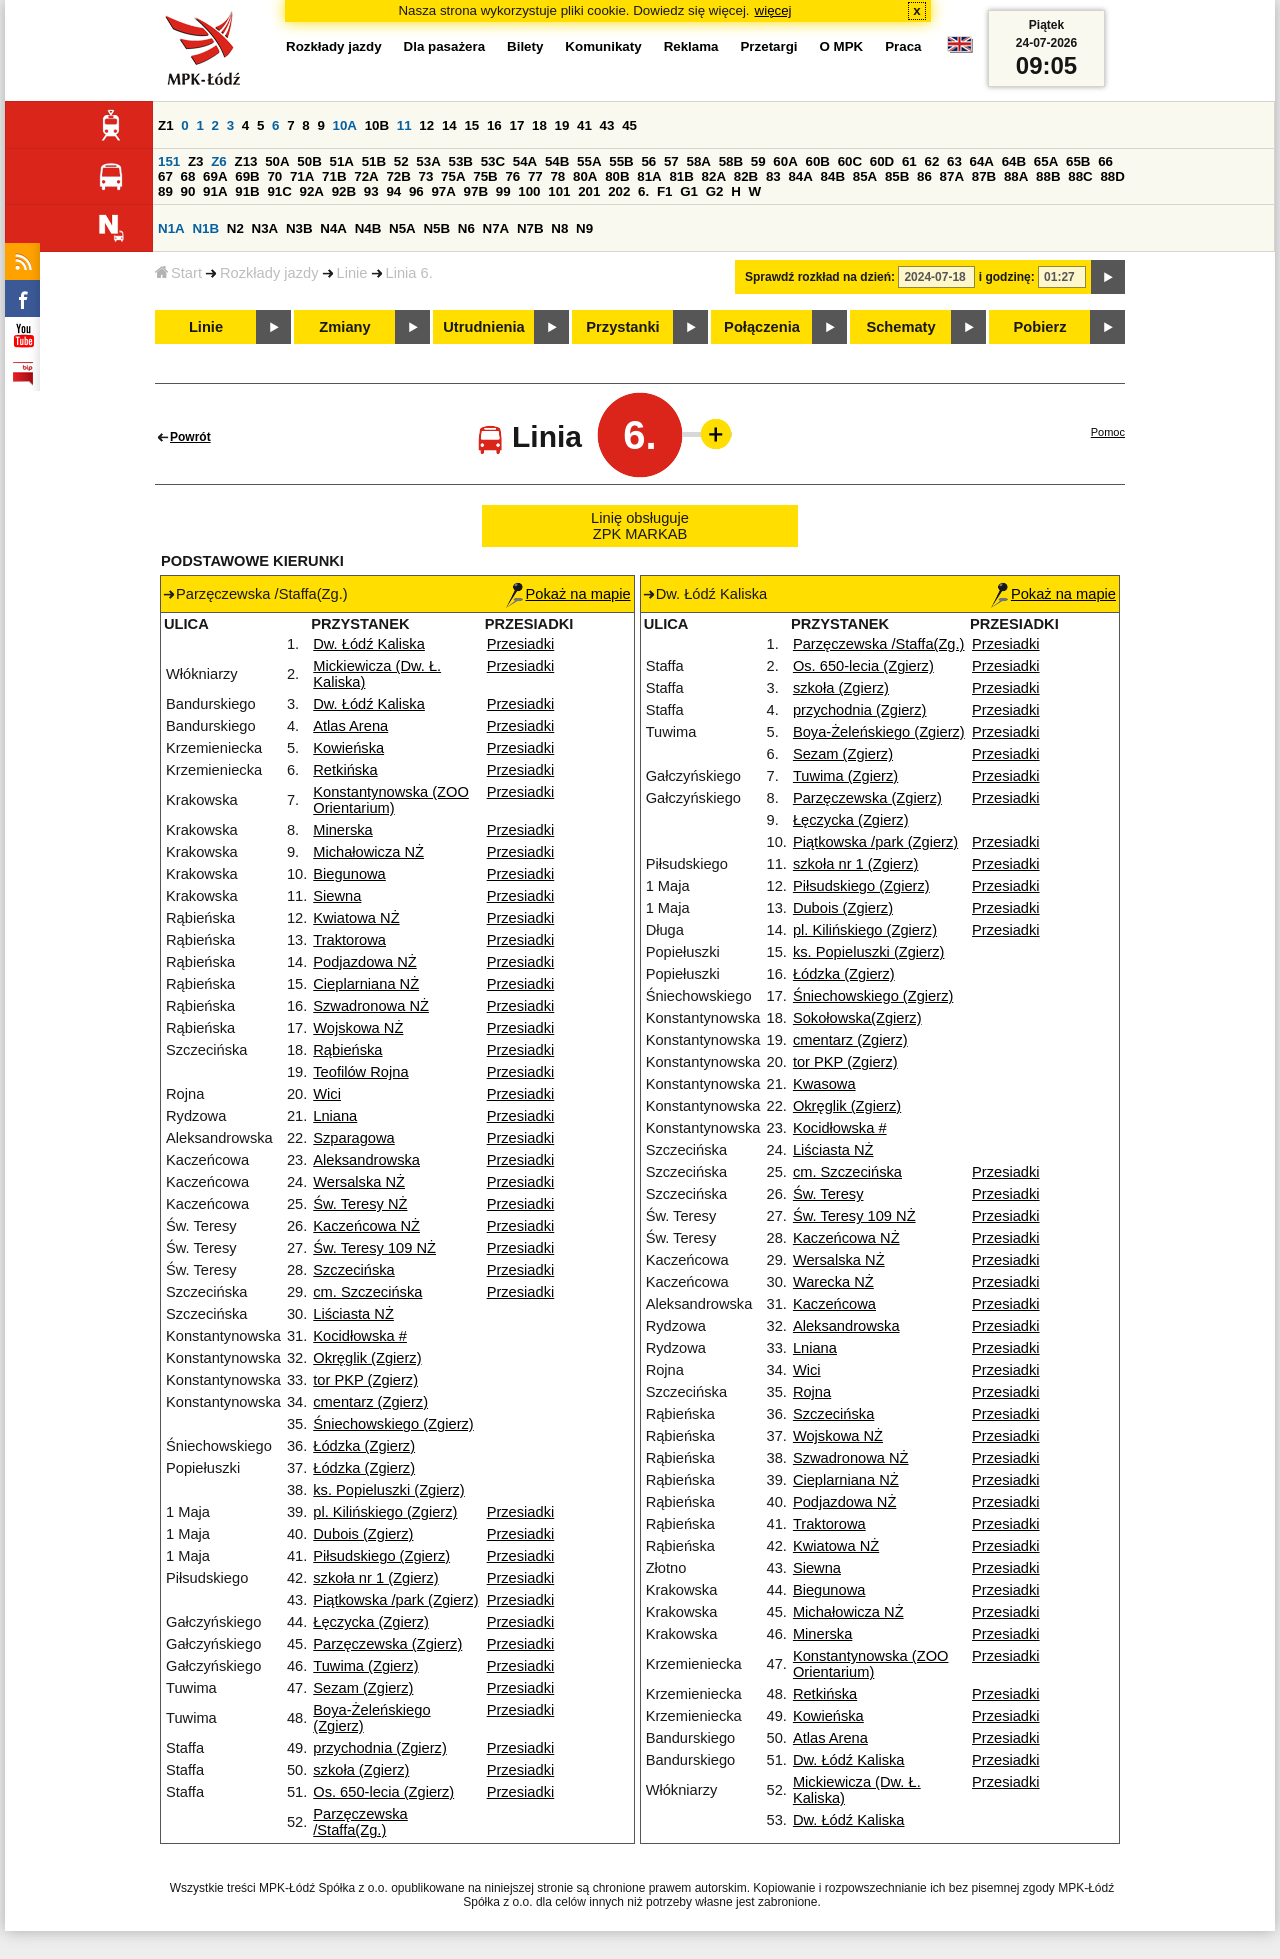 The height and width of the screenshot is (1959, 1280). What do you see at coordinates (785, 161) in the screenshot?
I see `60A` at bounding box center [785, 161].